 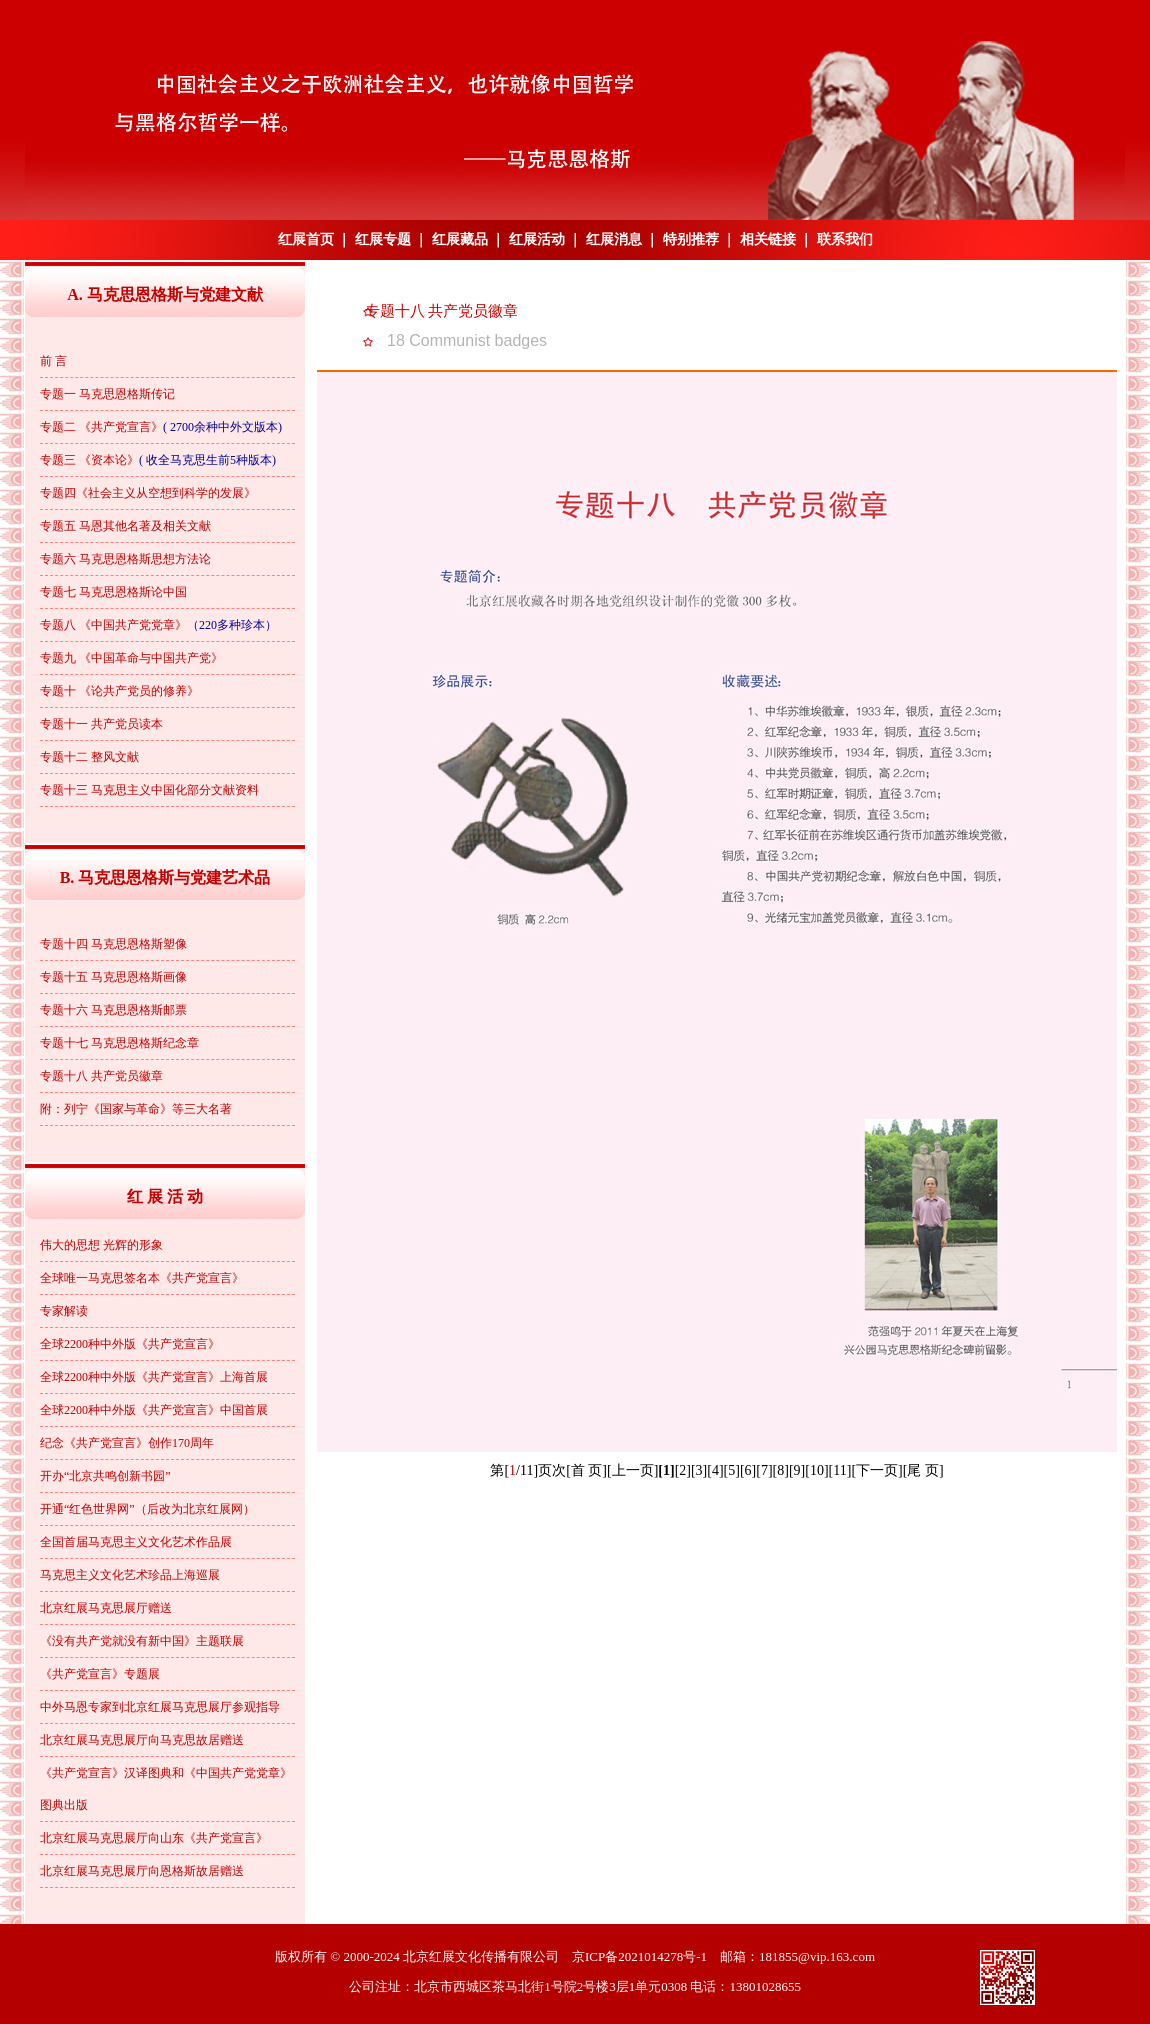 I want to click on [9], so click(x=797, y=1470).